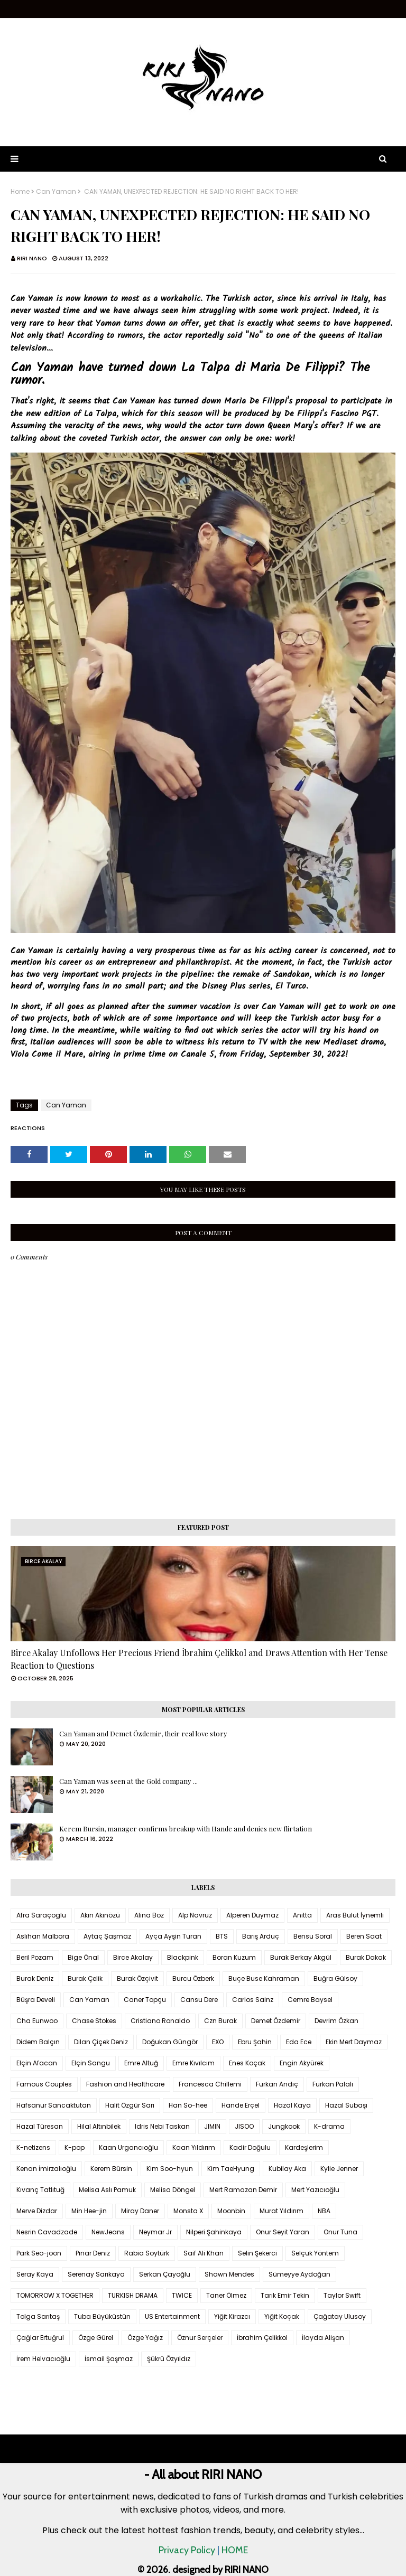 This screenshot has height=2576, width=406. I want to click on Emre Altuğ, so click(141, 2062).